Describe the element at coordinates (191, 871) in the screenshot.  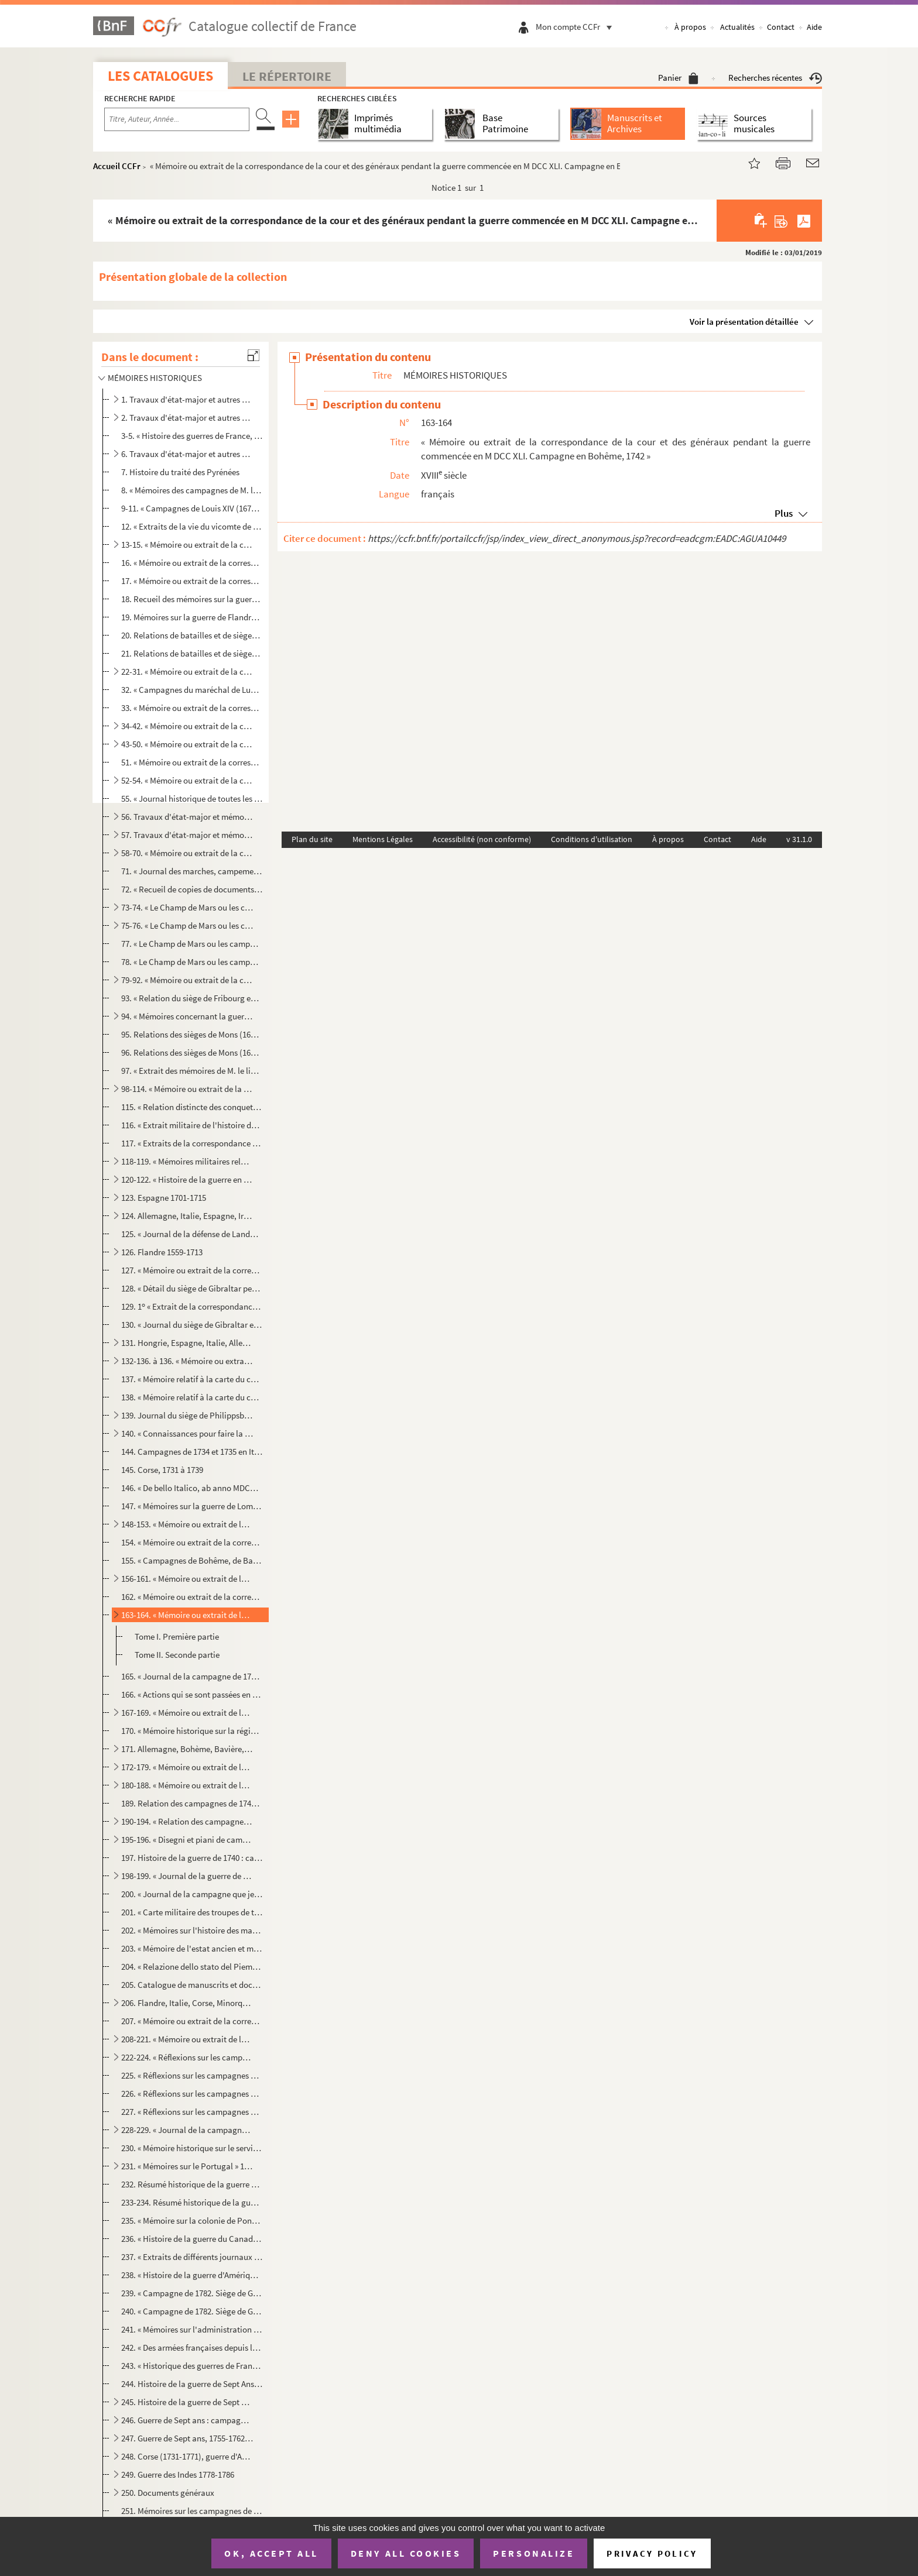
I see `71. « Journal des marches, campements, combats et mouvemens des armées du Roy en Flandres et de celles d...` at that location.